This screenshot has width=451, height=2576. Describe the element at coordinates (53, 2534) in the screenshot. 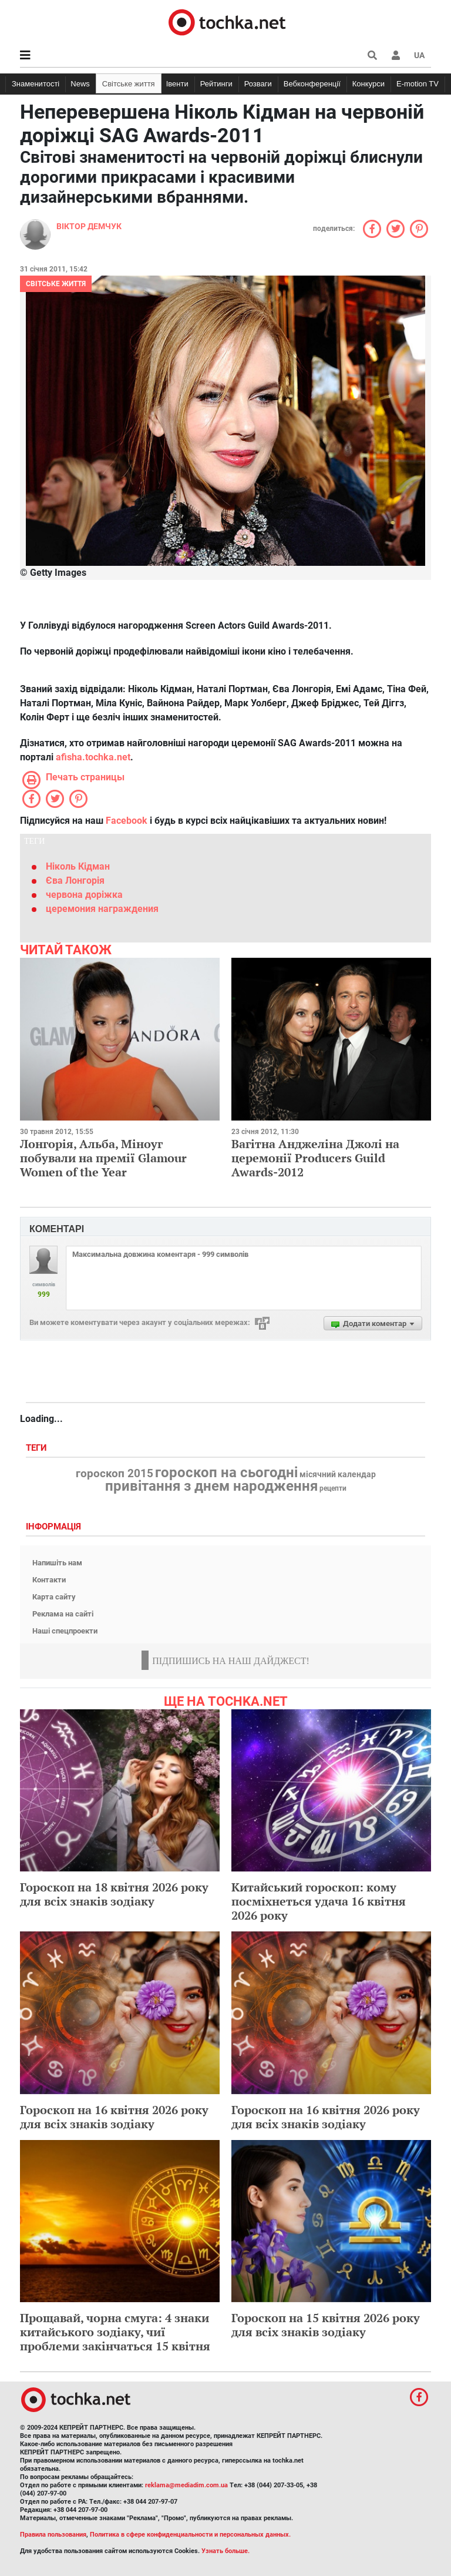

I see `Правила пользования` at that location.